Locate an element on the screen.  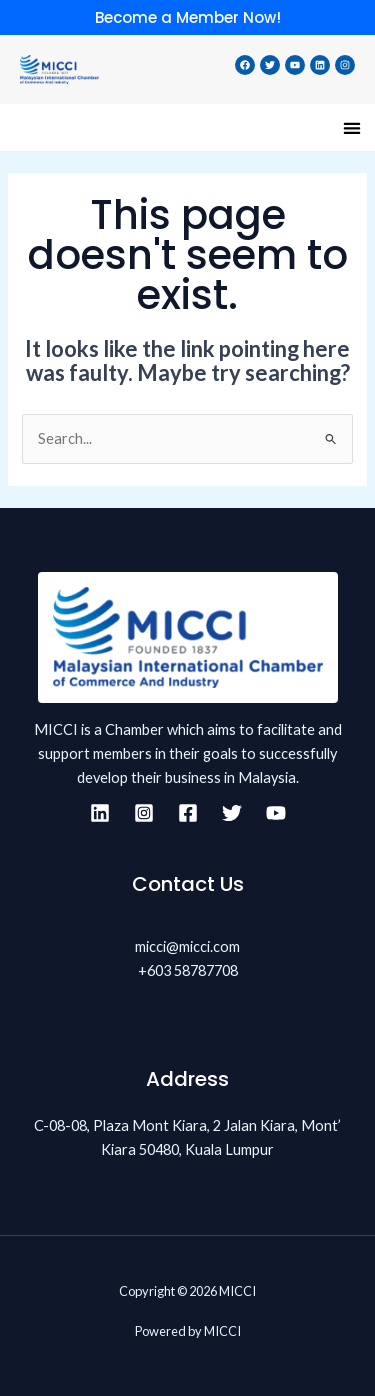
+603 58787708 is located at coordinates (188, 970).